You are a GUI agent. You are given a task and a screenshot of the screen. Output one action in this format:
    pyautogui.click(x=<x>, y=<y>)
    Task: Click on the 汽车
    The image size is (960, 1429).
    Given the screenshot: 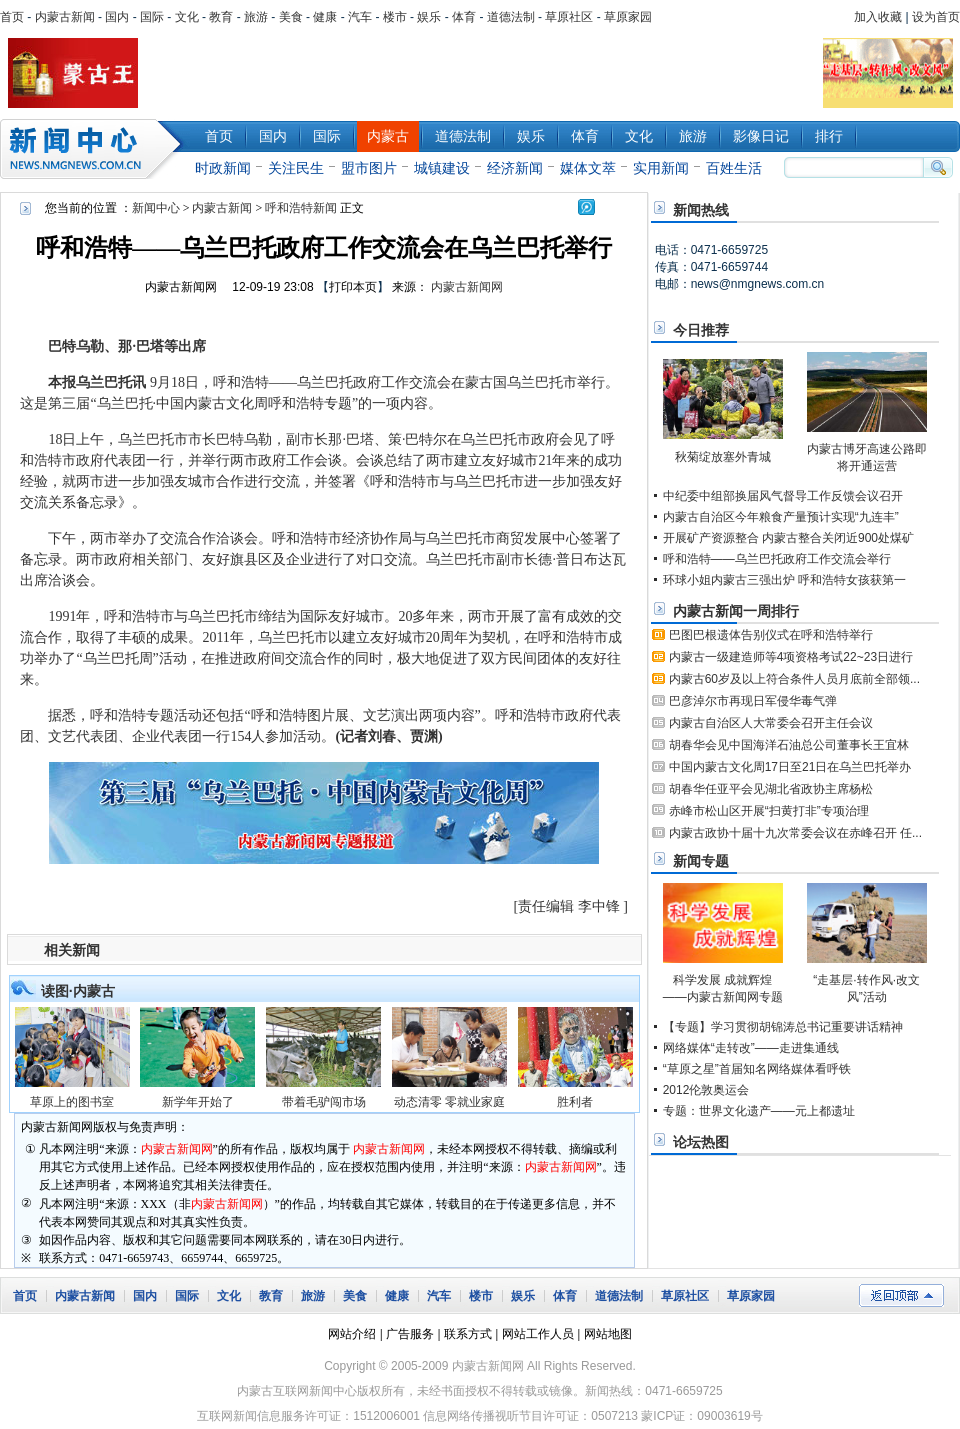 What is the action you would take?
    pyautogui.click(x=360, y=17)
    